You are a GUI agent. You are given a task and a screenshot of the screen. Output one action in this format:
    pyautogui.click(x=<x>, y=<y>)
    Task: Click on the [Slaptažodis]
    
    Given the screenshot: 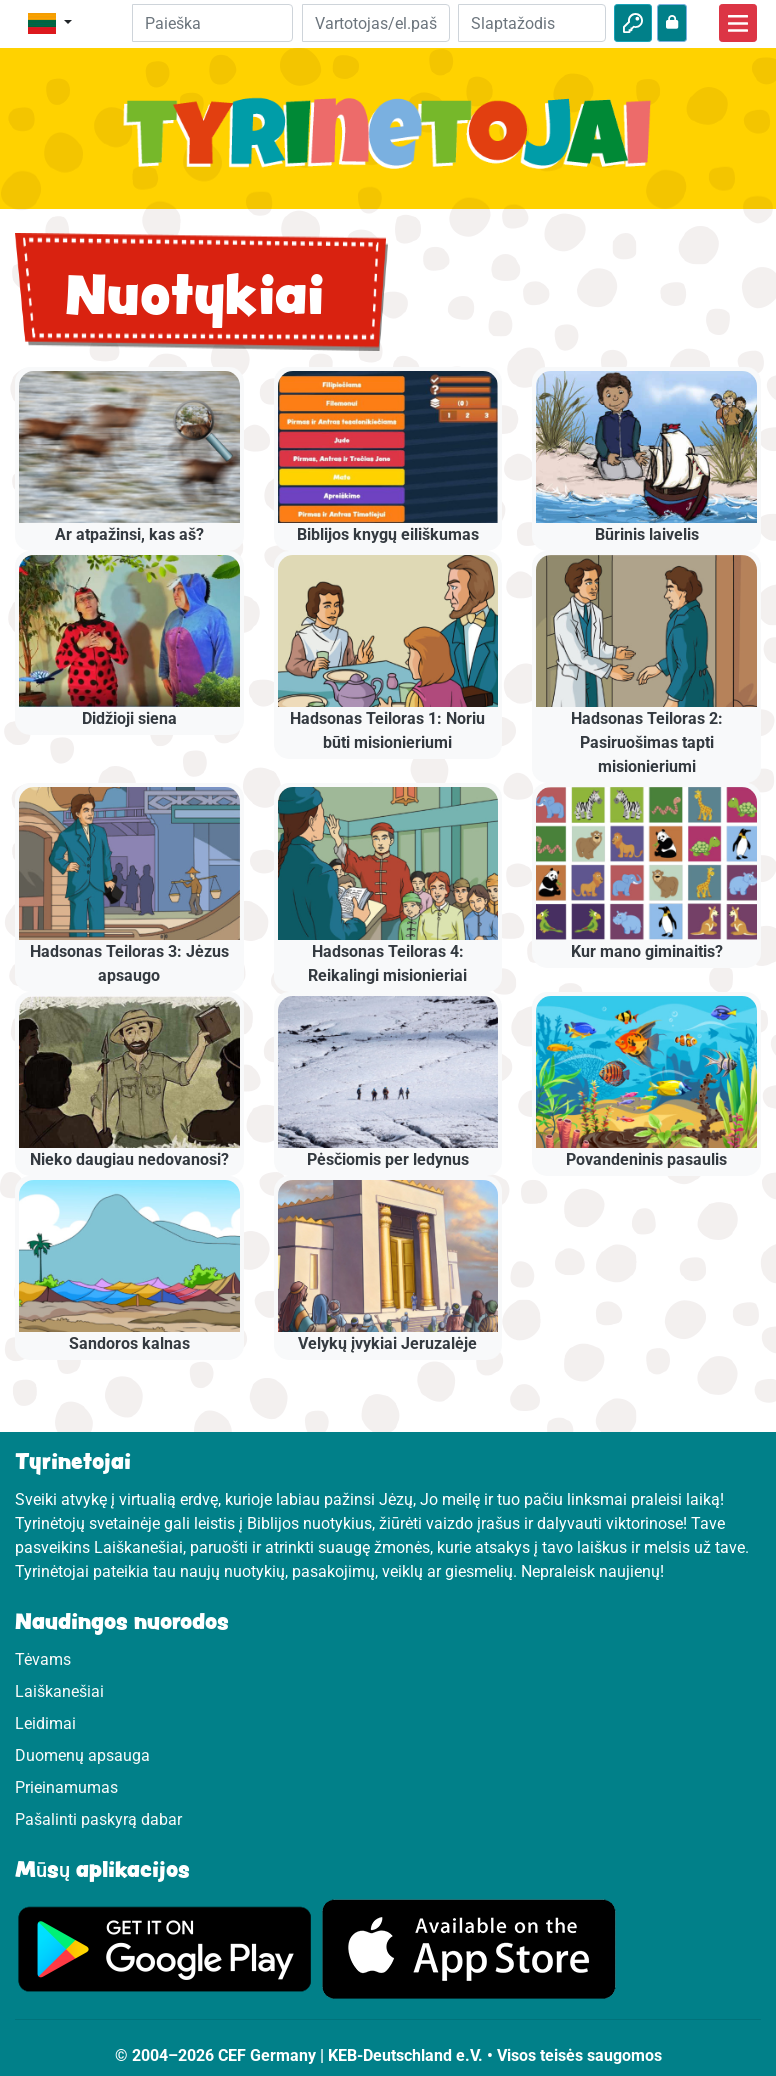 What is the action you would take?
    pyautogui.click(x=532, y=23)
    